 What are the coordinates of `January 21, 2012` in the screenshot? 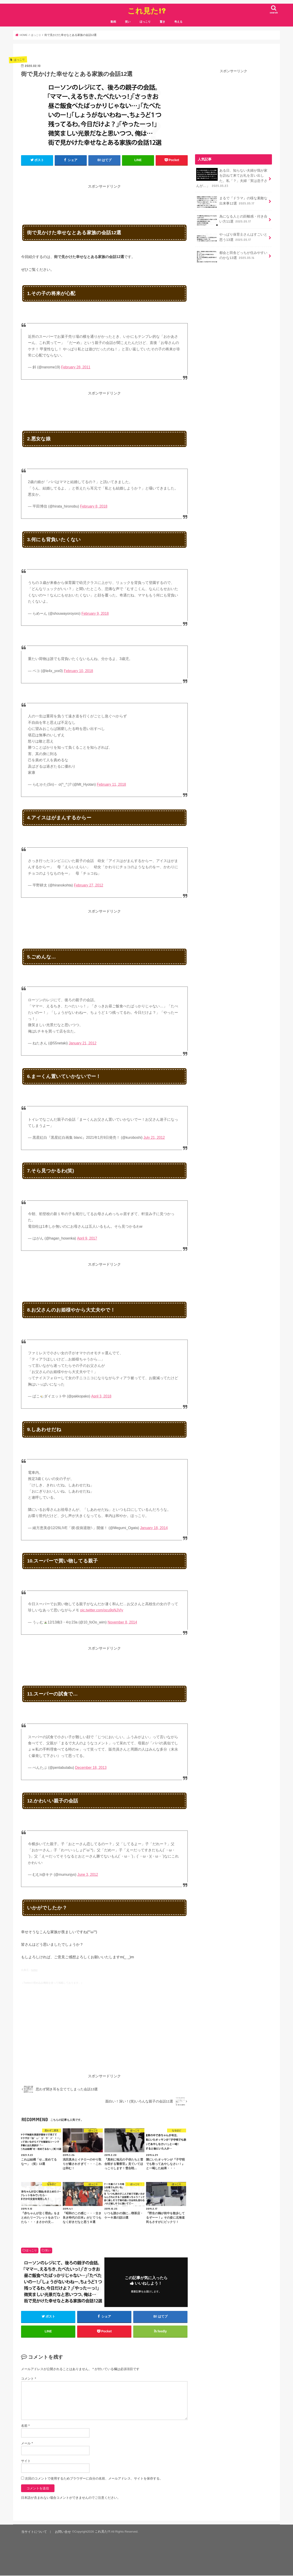 It's located at (82, 1043).